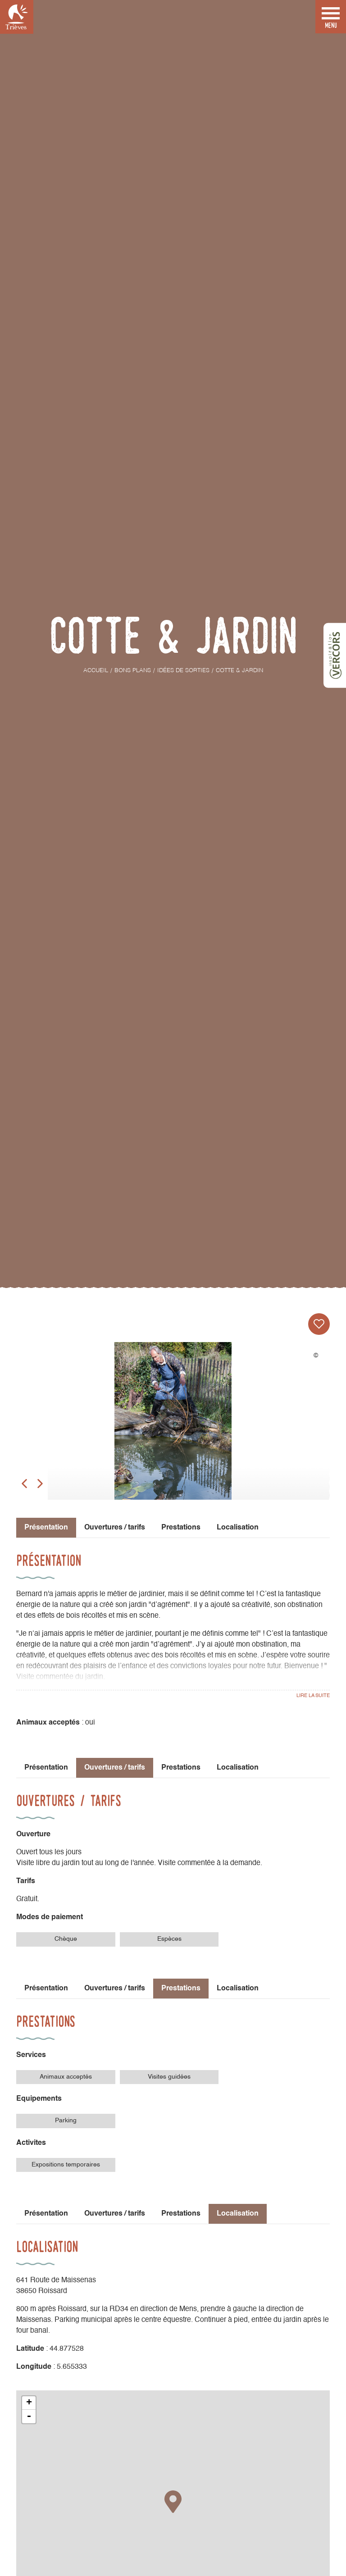 The image size is (346, 2576). I want to click on + [button], so click(29, 2403).